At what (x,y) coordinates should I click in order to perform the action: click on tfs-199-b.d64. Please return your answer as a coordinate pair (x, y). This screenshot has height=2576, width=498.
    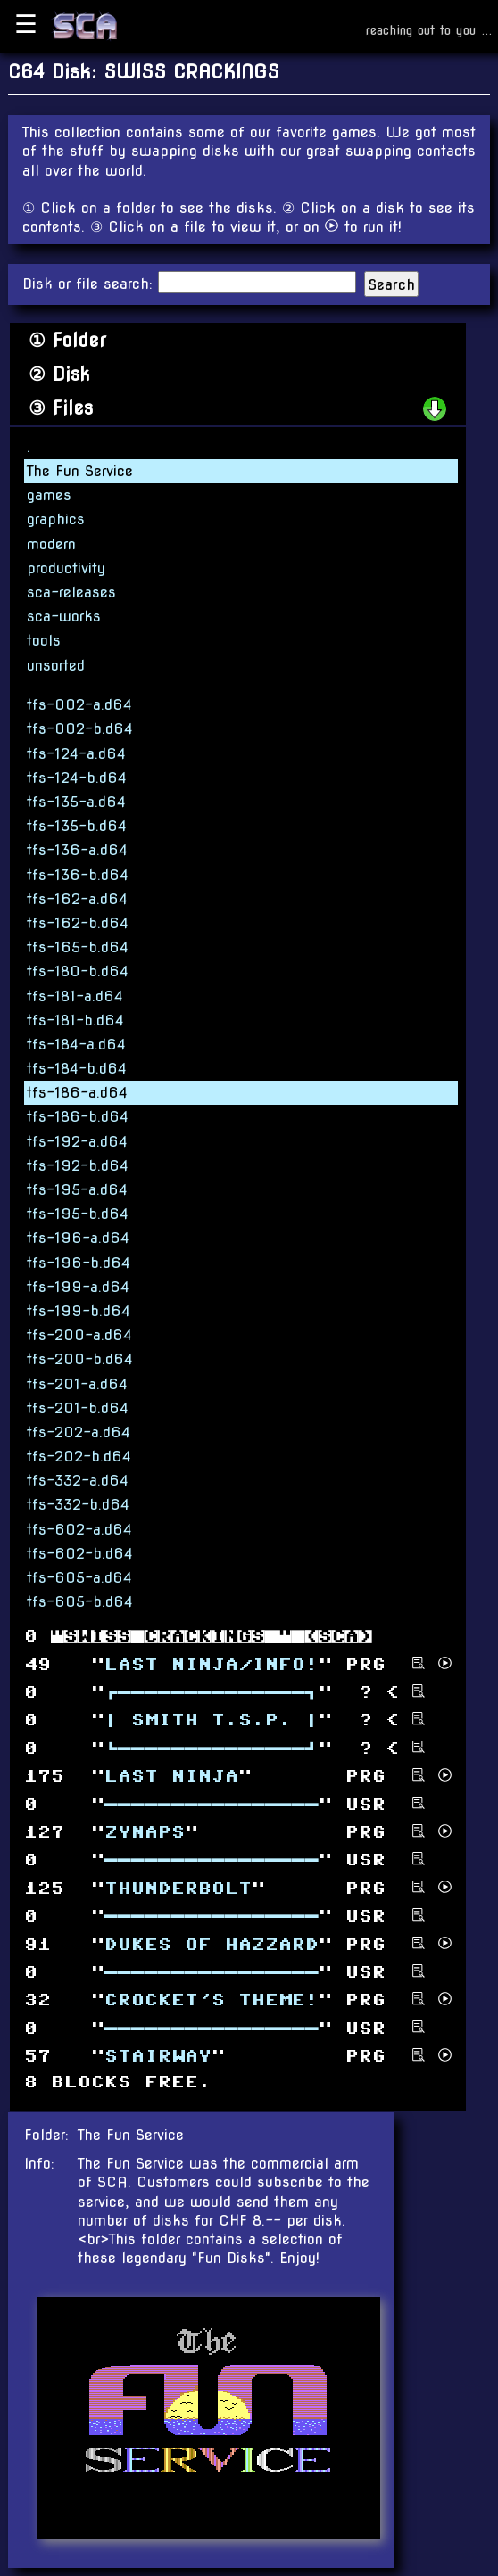
    Looking at the image, I should click on (78, 1311).